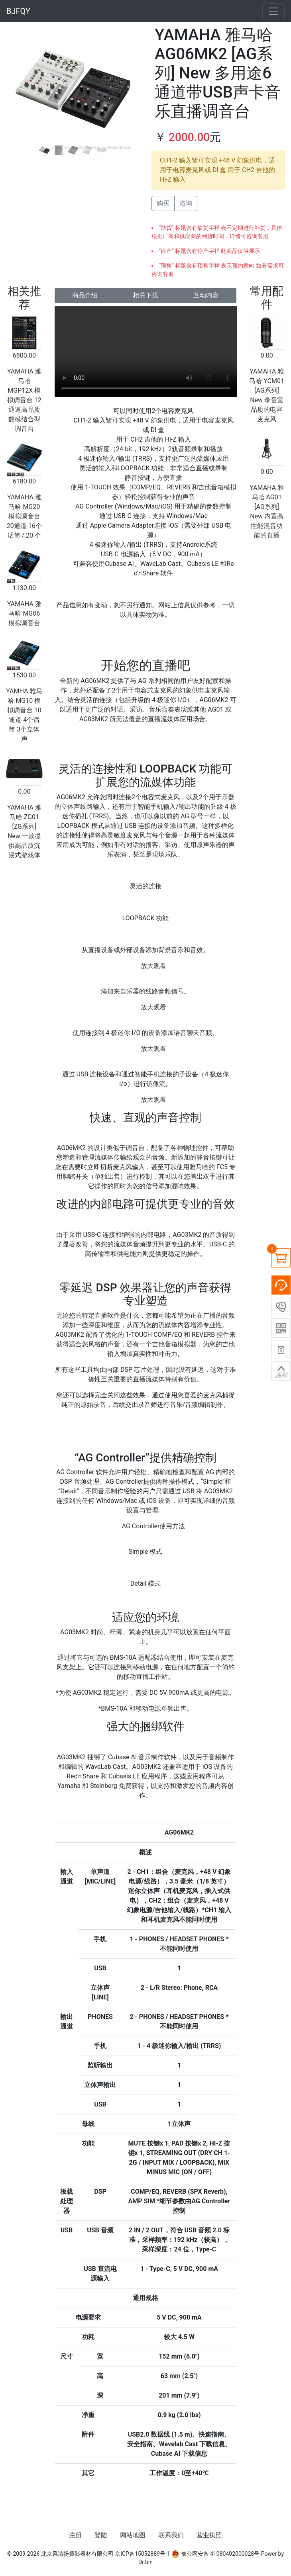 The width and height of the screenshot is (291, 2576). I want to click on 商品介绍, so click(85, 295).